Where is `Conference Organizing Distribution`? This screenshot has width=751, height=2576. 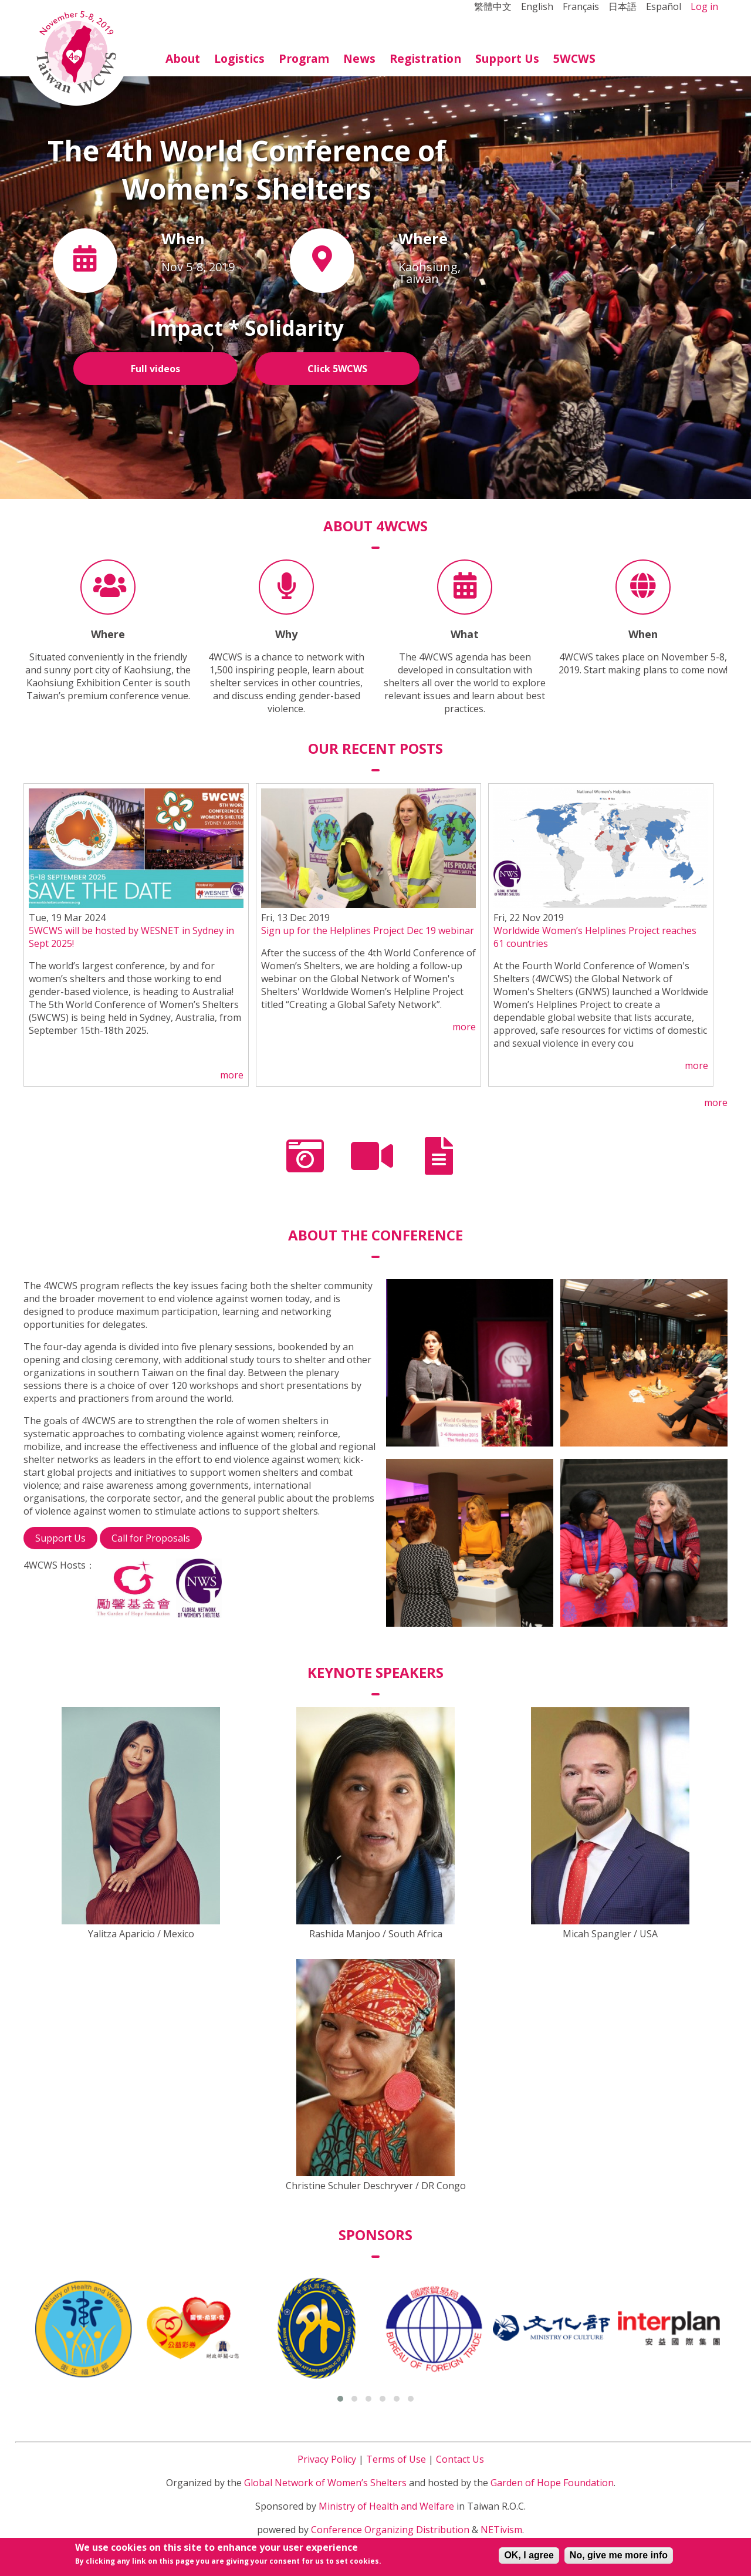 Conference Organizing Distribution is located at coordinates (390, 2529).